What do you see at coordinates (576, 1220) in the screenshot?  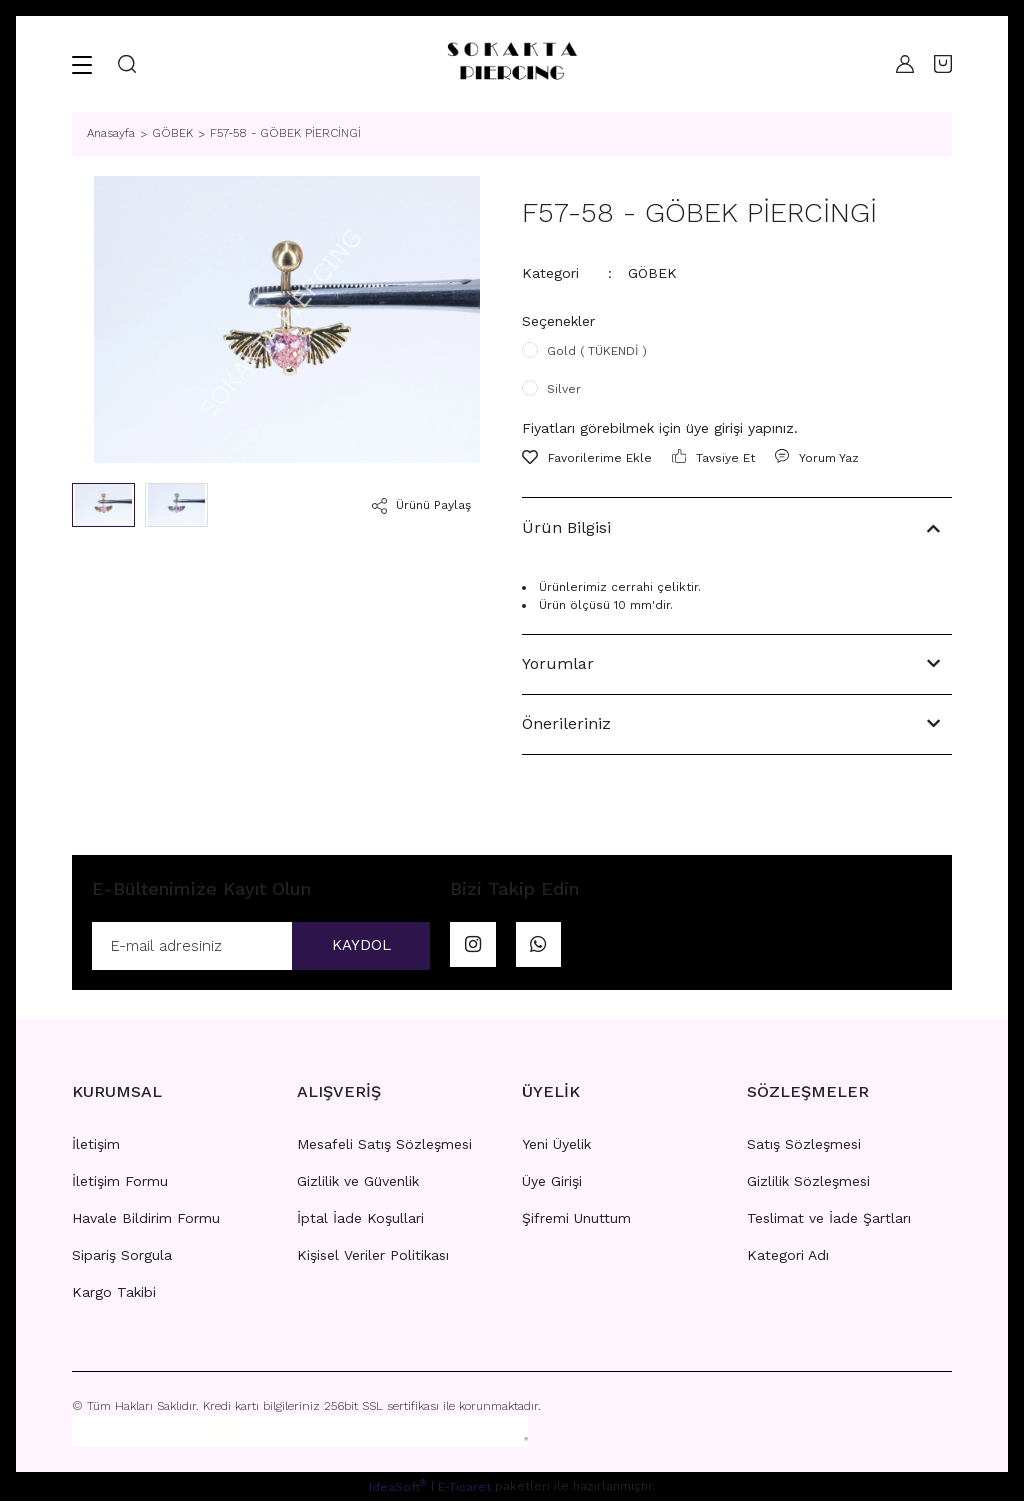 I see `Şifremi Unuttum` at bounding box center [576, 1220].